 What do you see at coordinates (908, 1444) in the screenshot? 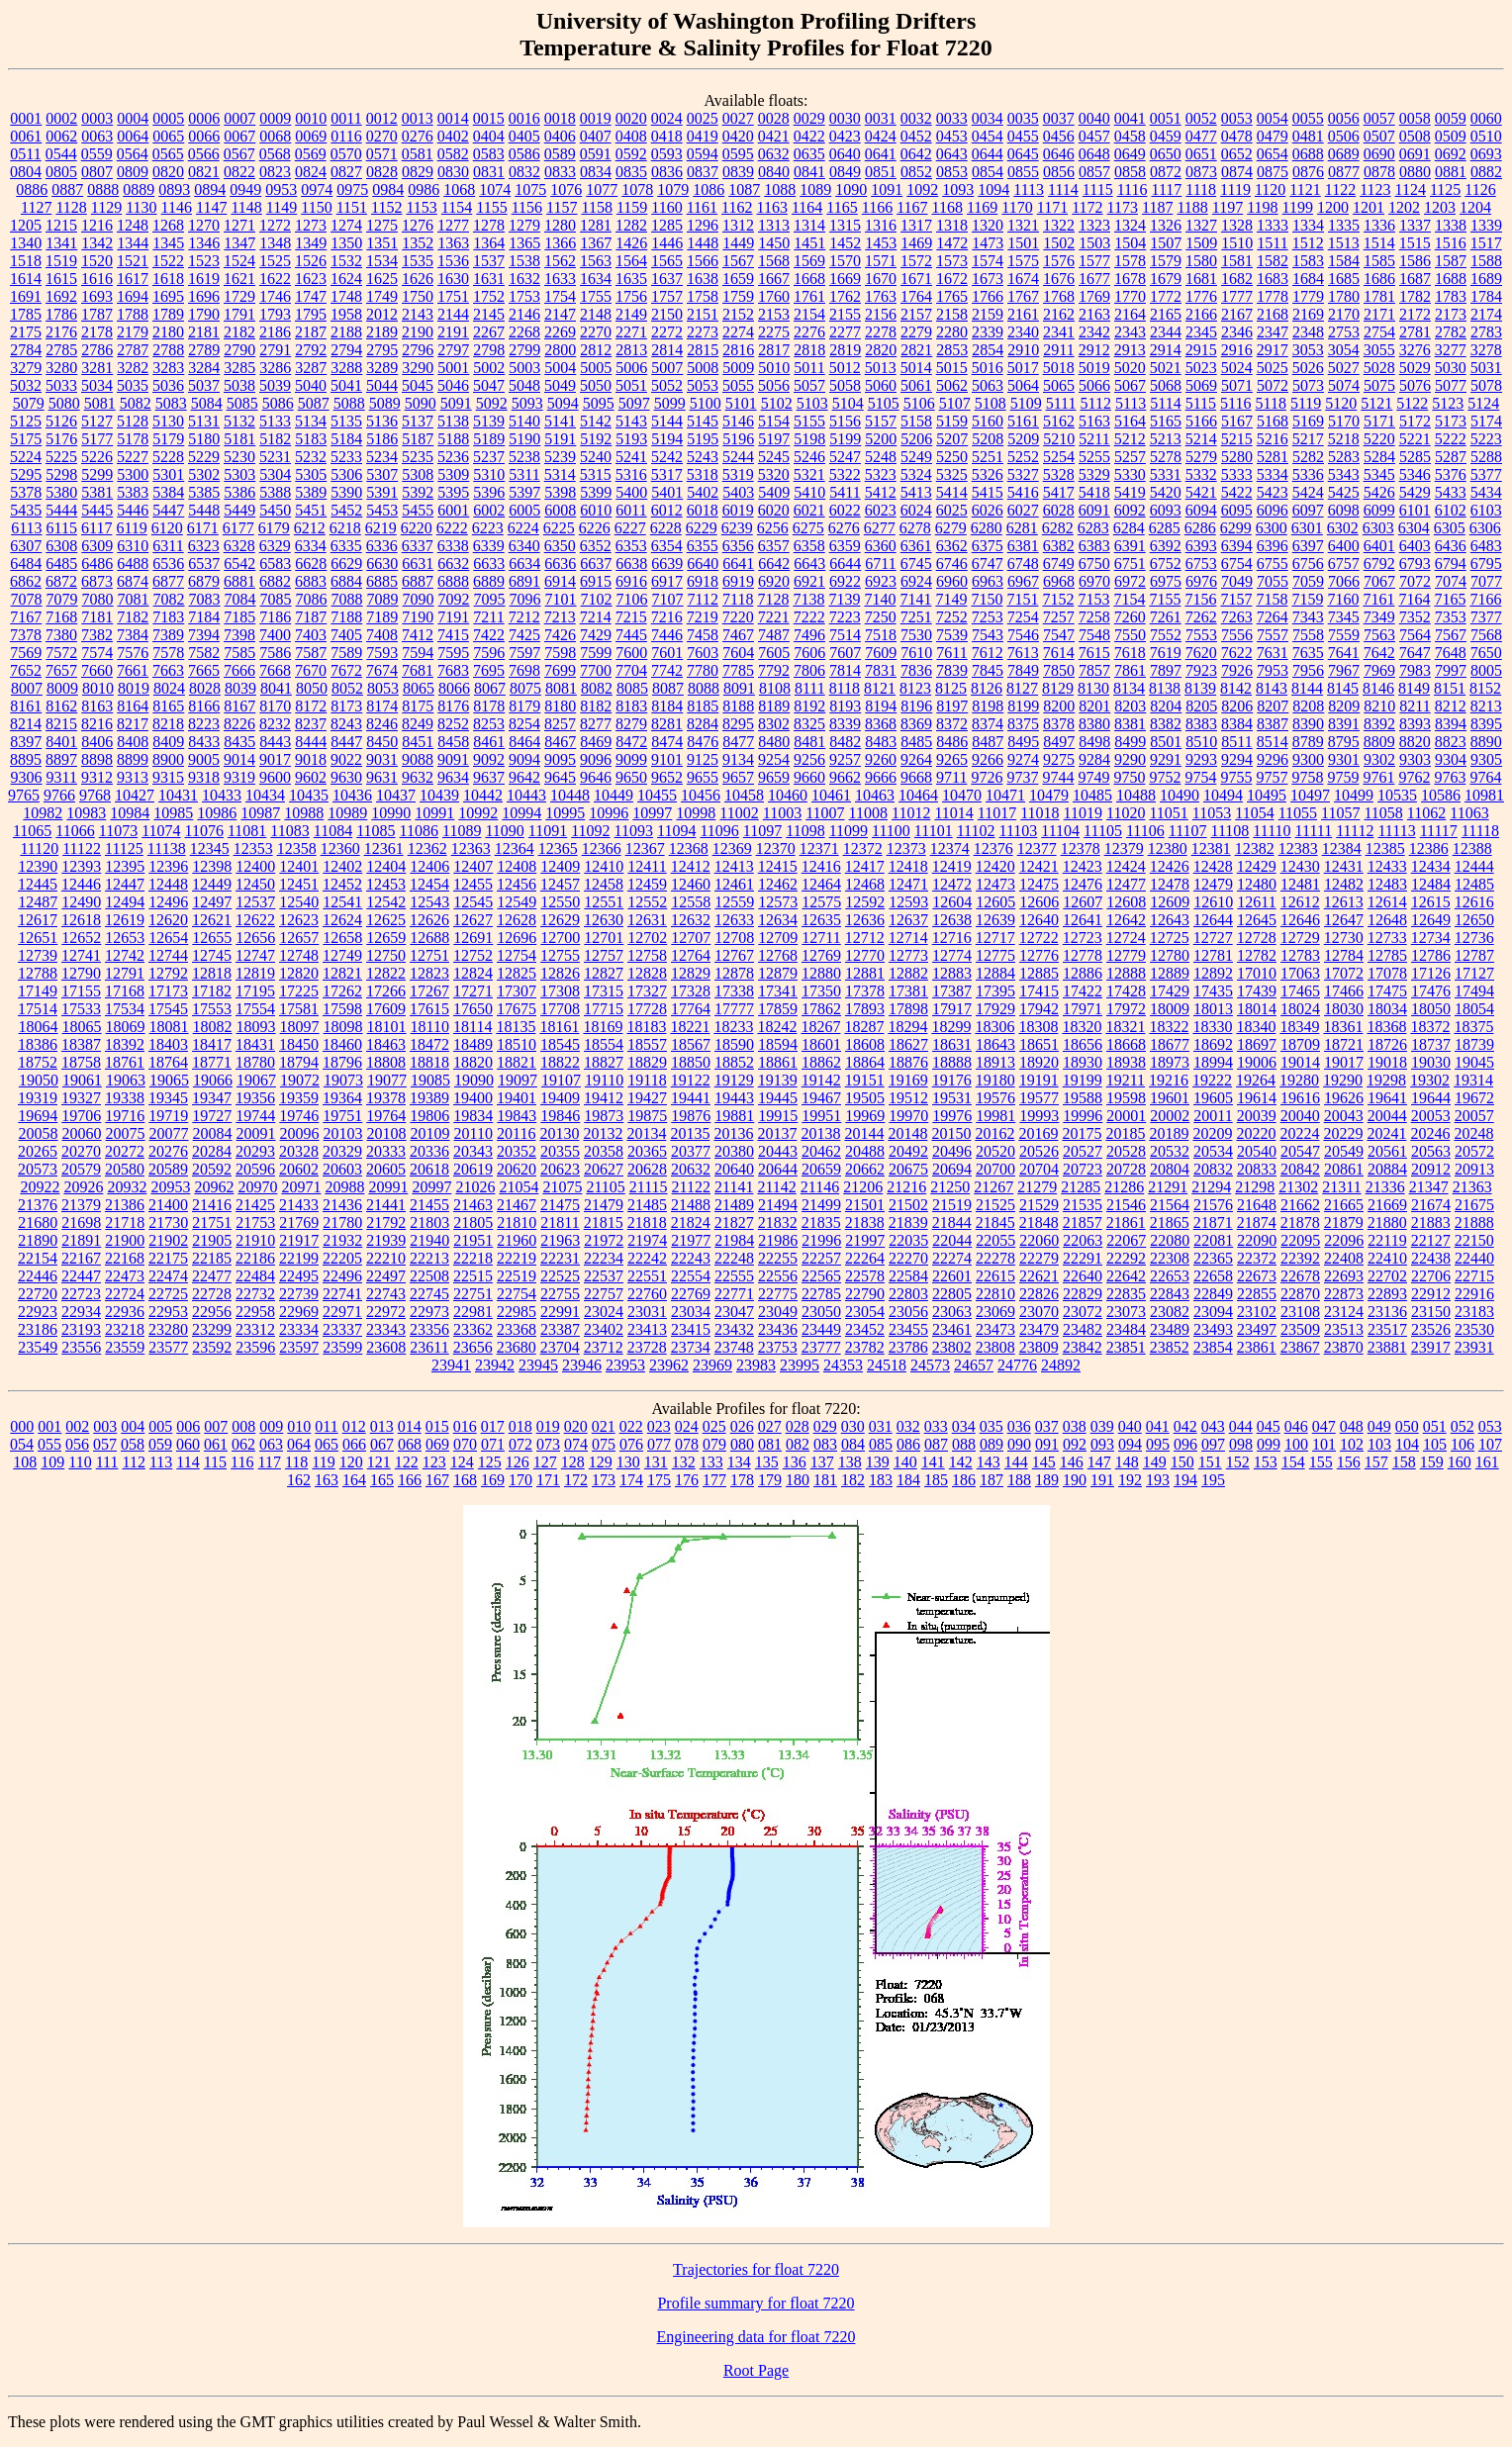
I see `086` at bounding box center [908, 1444].